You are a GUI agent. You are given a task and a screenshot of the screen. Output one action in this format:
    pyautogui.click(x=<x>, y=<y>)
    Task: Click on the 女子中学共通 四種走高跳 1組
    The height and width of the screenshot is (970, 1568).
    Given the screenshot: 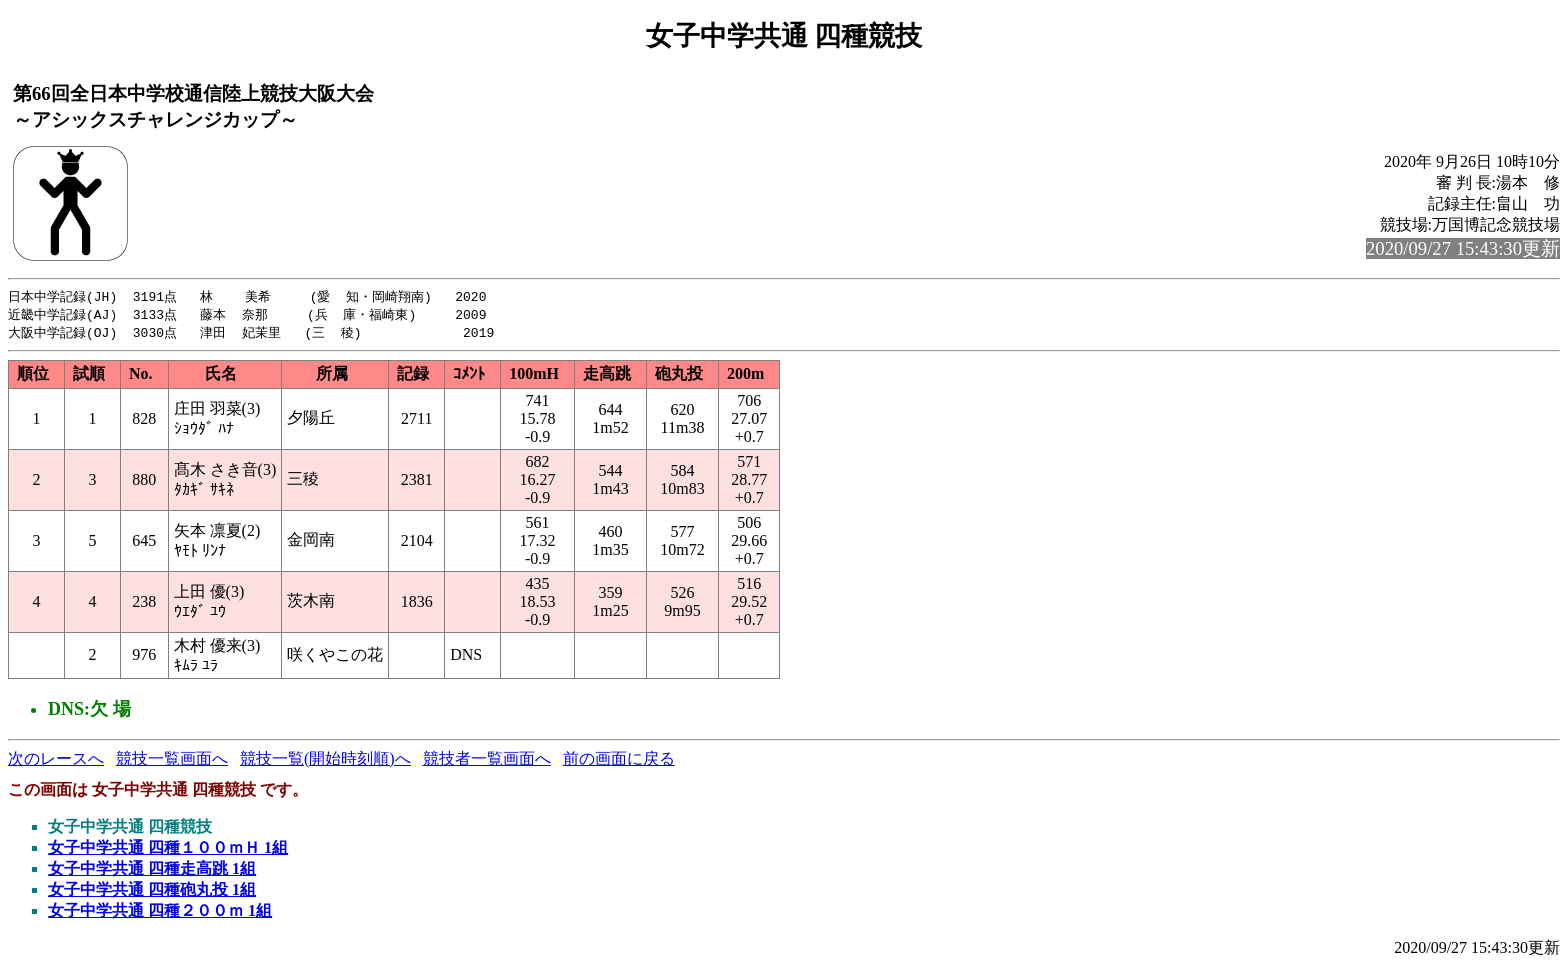 What is the action you would take?
    pyautogui.click(x=152, y=871)
    